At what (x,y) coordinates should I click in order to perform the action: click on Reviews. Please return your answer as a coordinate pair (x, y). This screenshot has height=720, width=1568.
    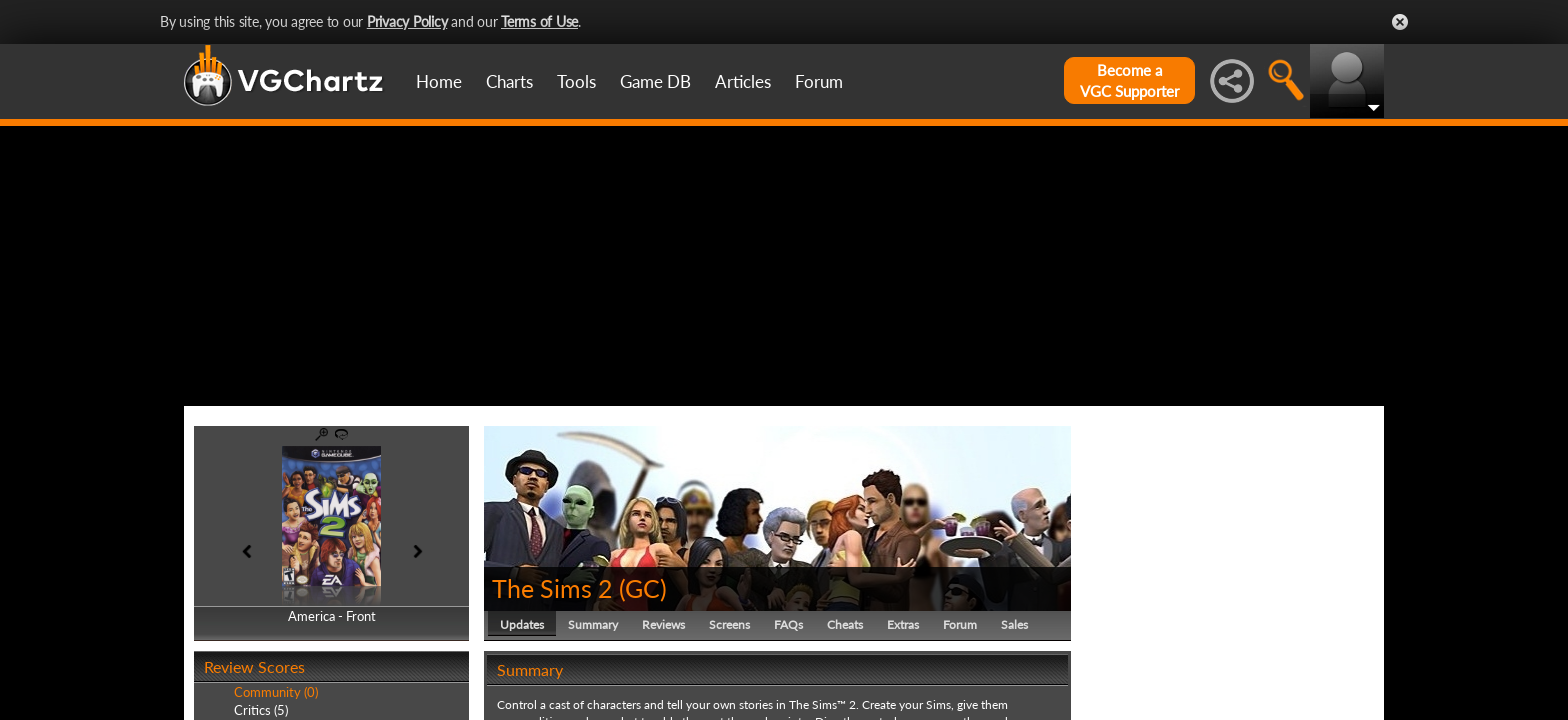
    Looking at the image, I should click on (663, 624).